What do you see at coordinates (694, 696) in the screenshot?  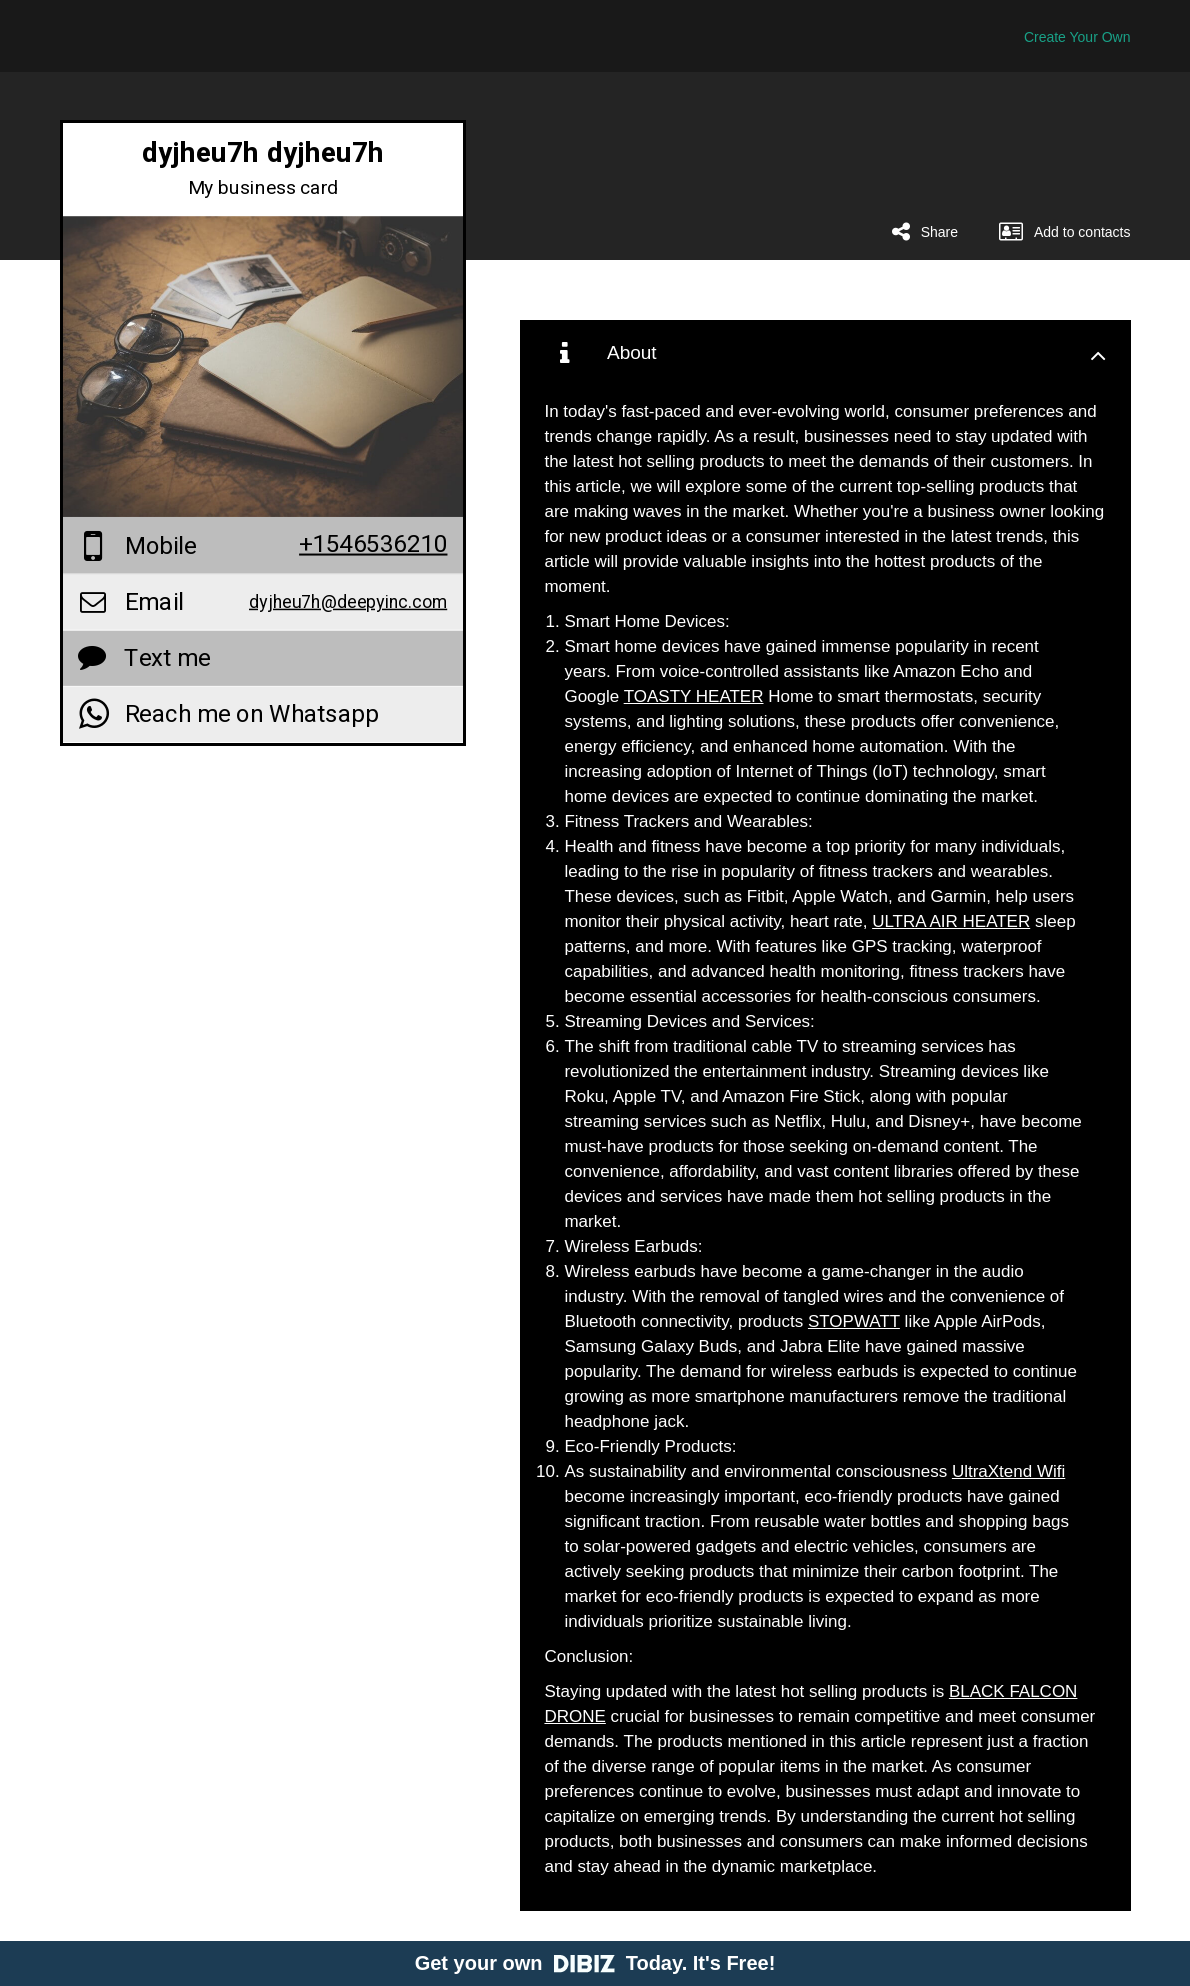 I see `TOASTY HEATER` at bounding box center [694, 696].